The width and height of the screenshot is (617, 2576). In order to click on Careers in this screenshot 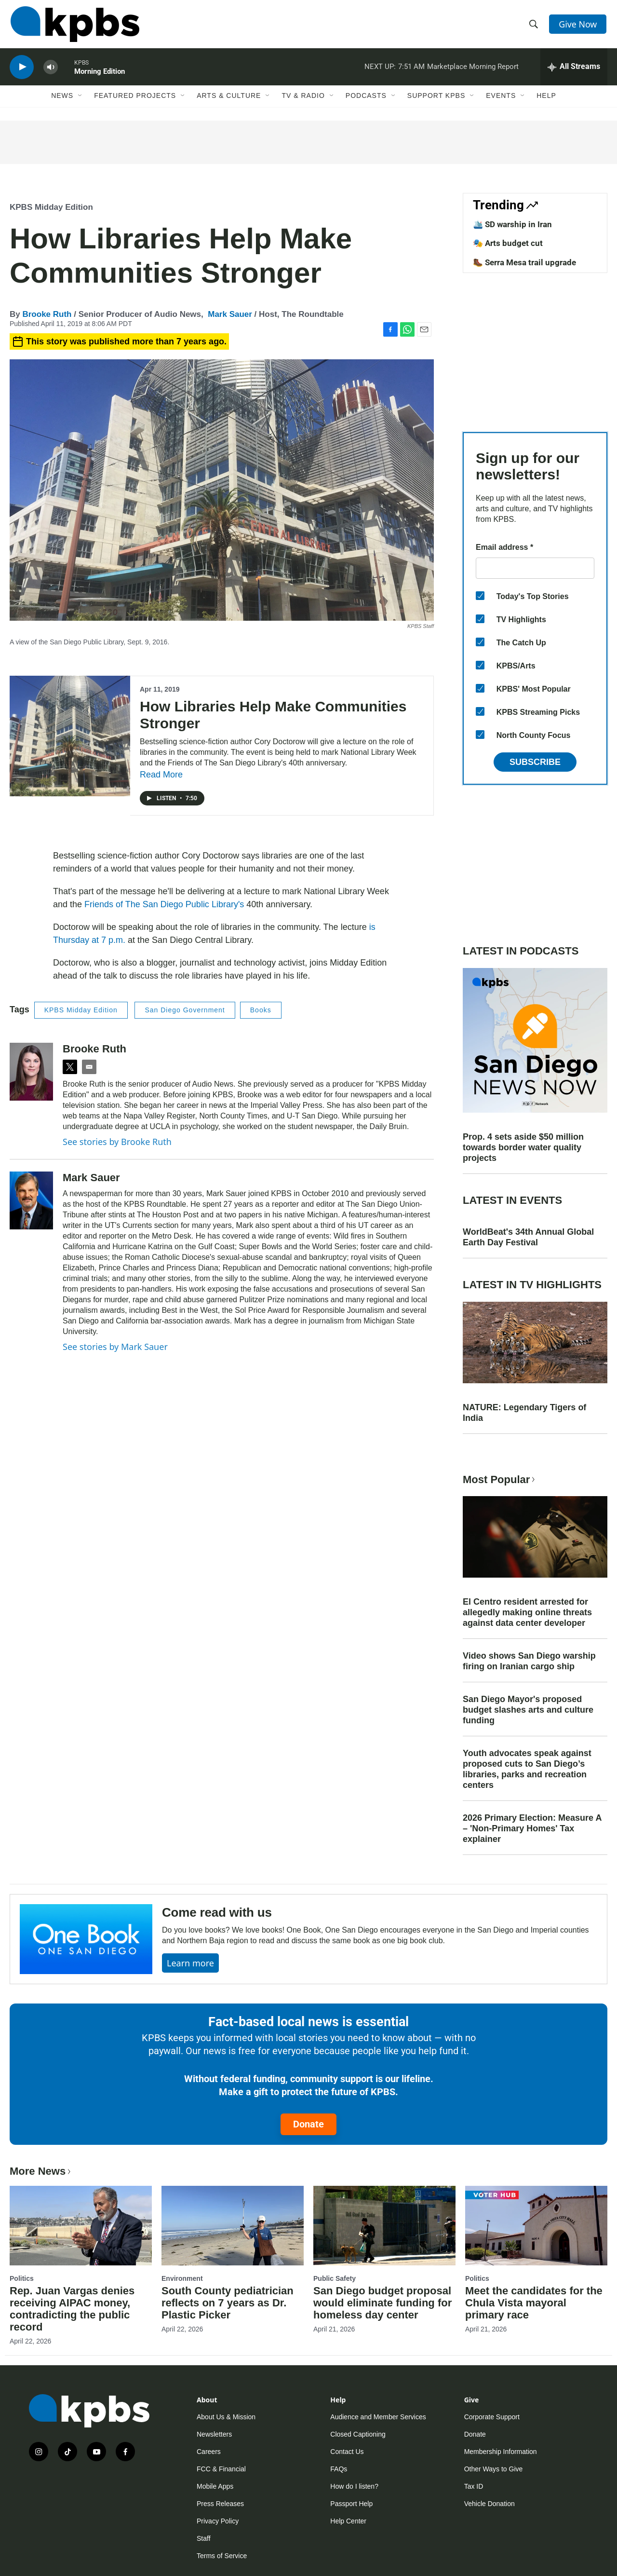, I will do `click(209, 2451)`.